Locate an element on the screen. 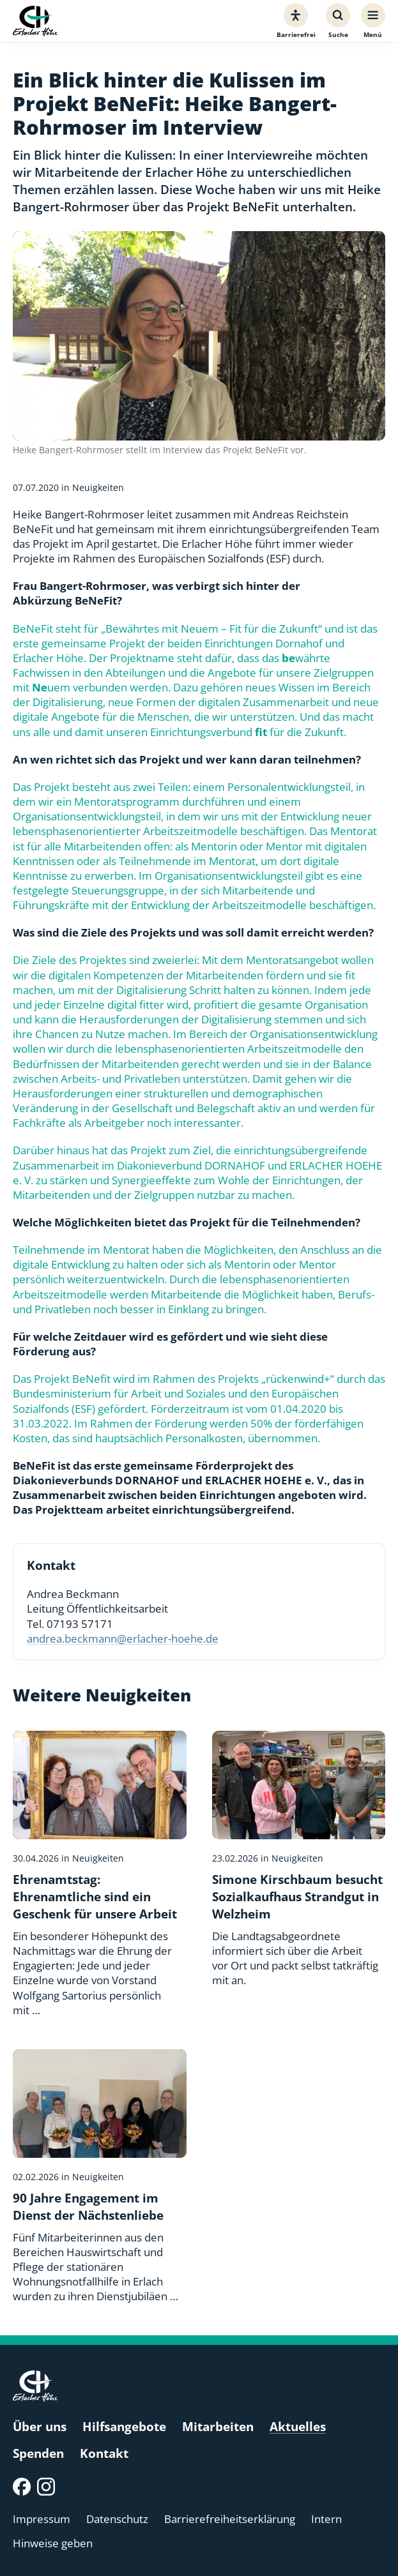  Intern is located at coordinates (326, 2519).